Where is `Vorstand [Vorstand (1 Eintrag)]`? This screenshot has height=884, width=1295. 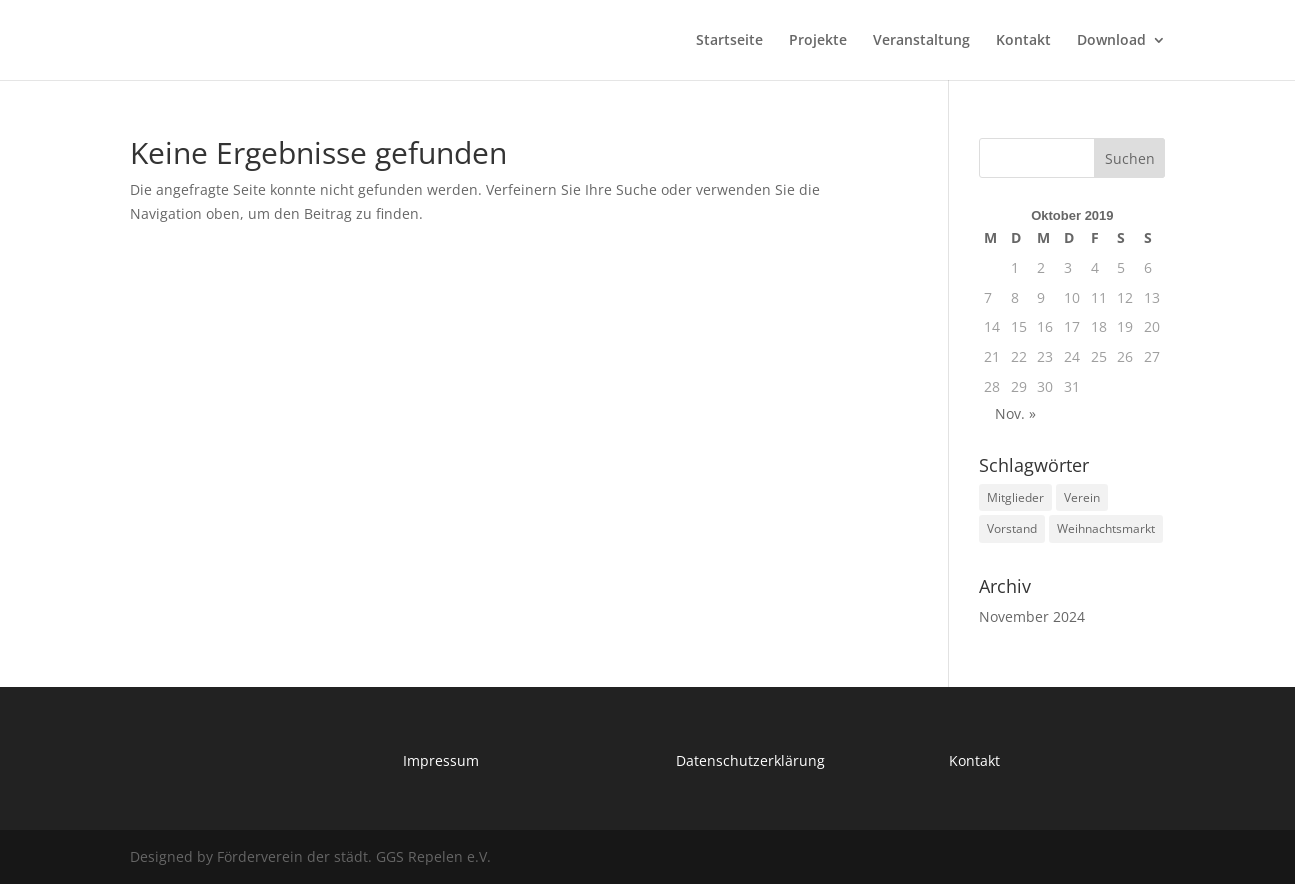 Vorstand [Vorstand (1 Eintrag)] is located at coordinates (1012, 528).